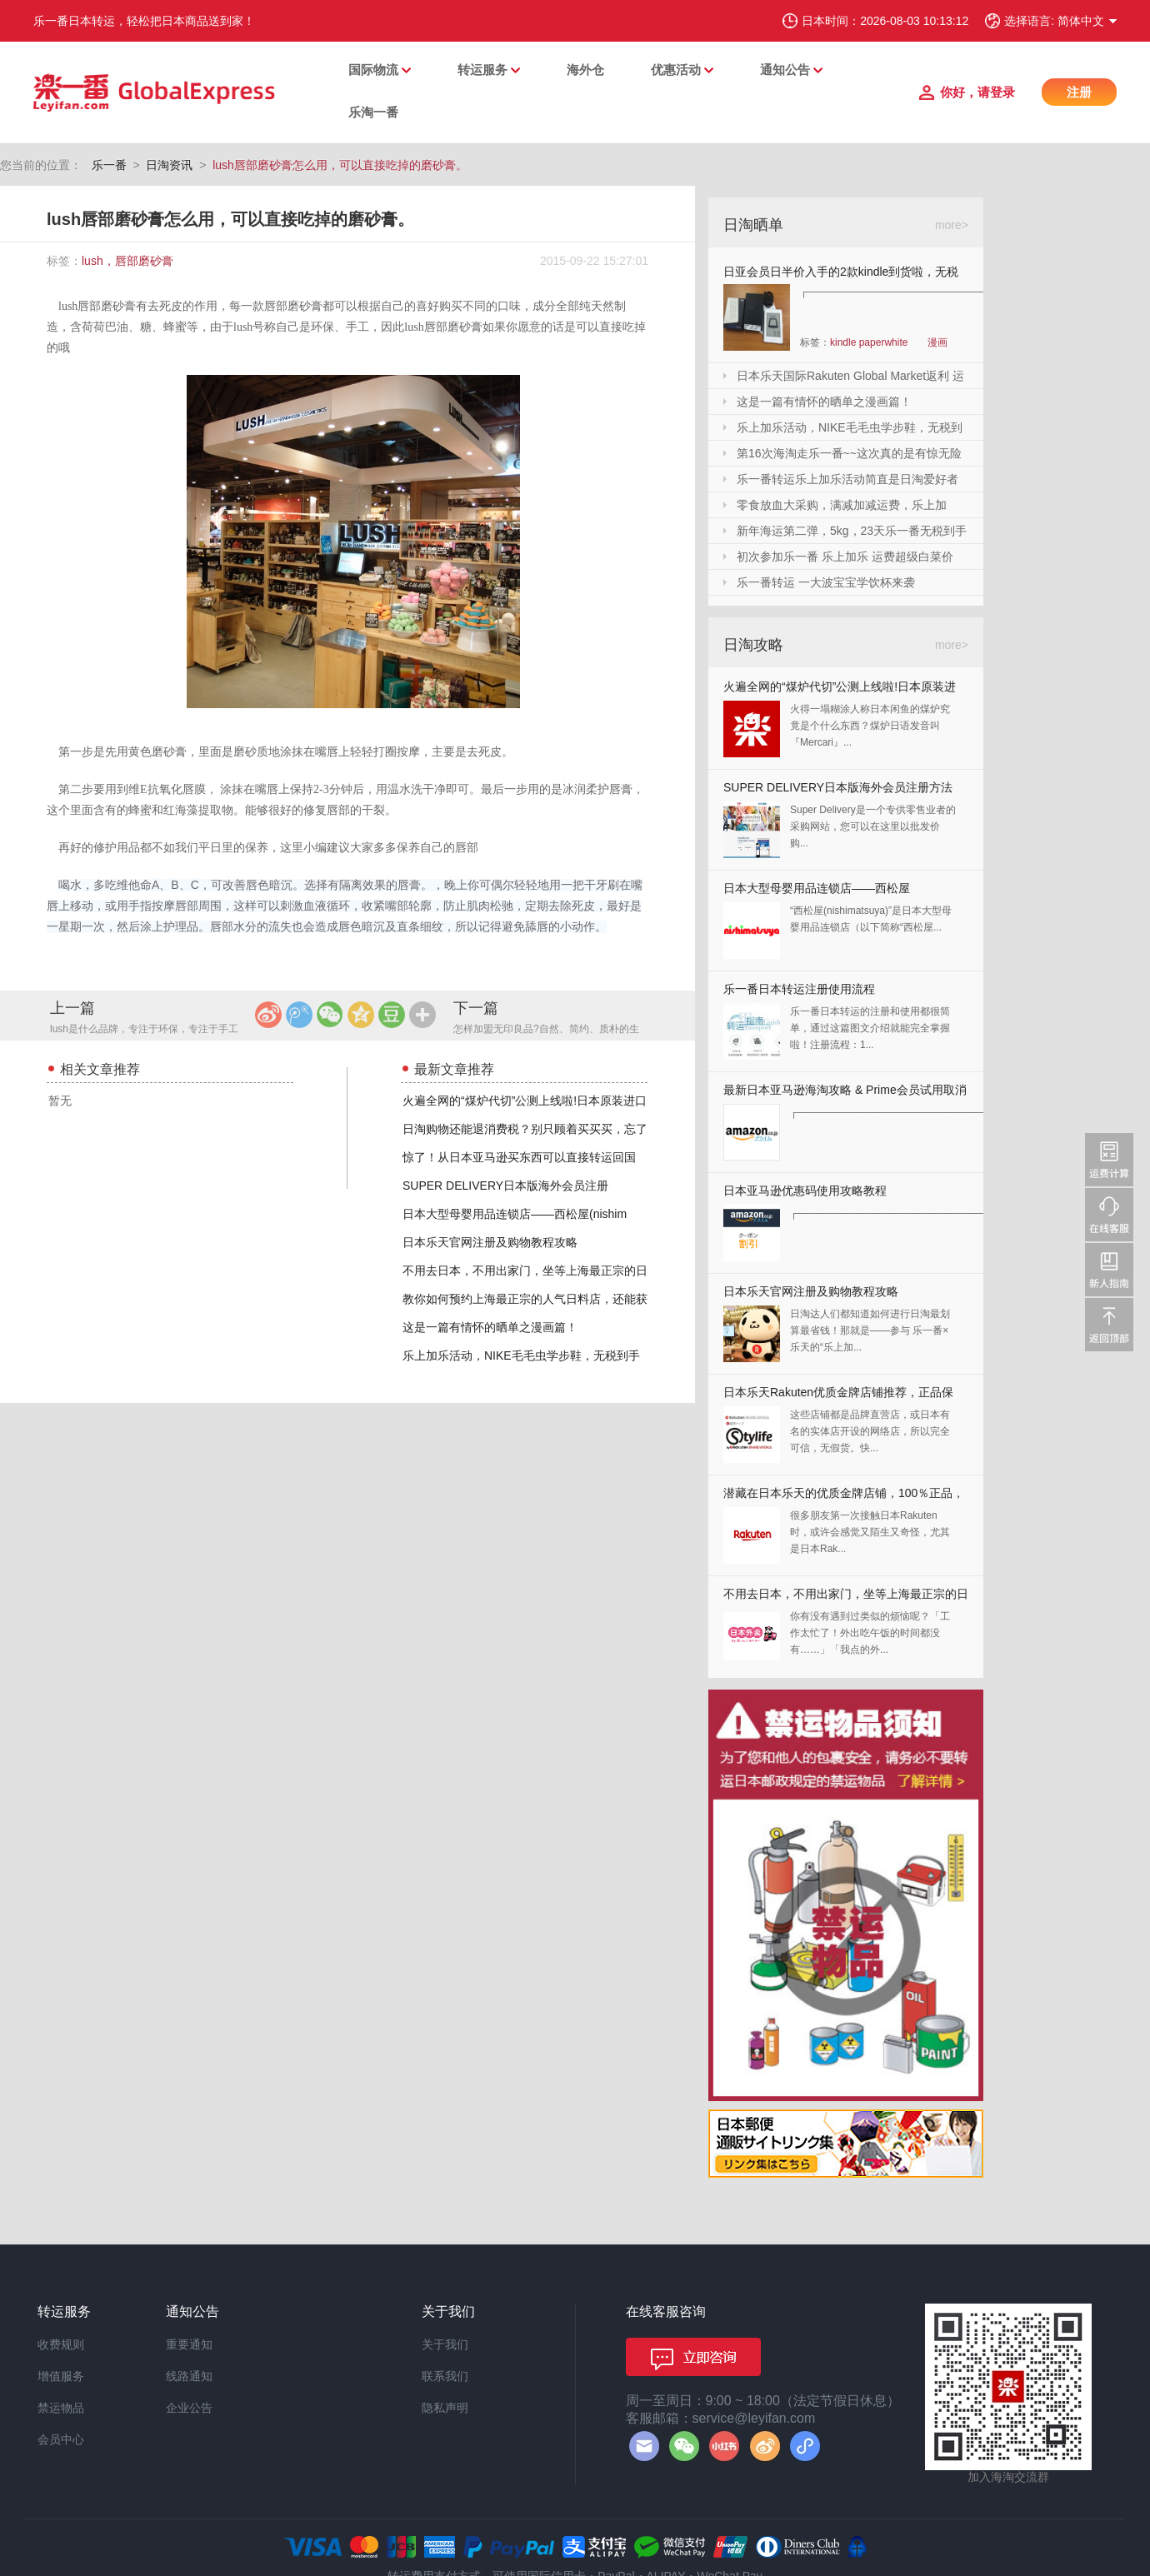 Image resolution: width=1150 pixels, height=2576 pixels. I want to click on 重要通知, so click(189, 2344).